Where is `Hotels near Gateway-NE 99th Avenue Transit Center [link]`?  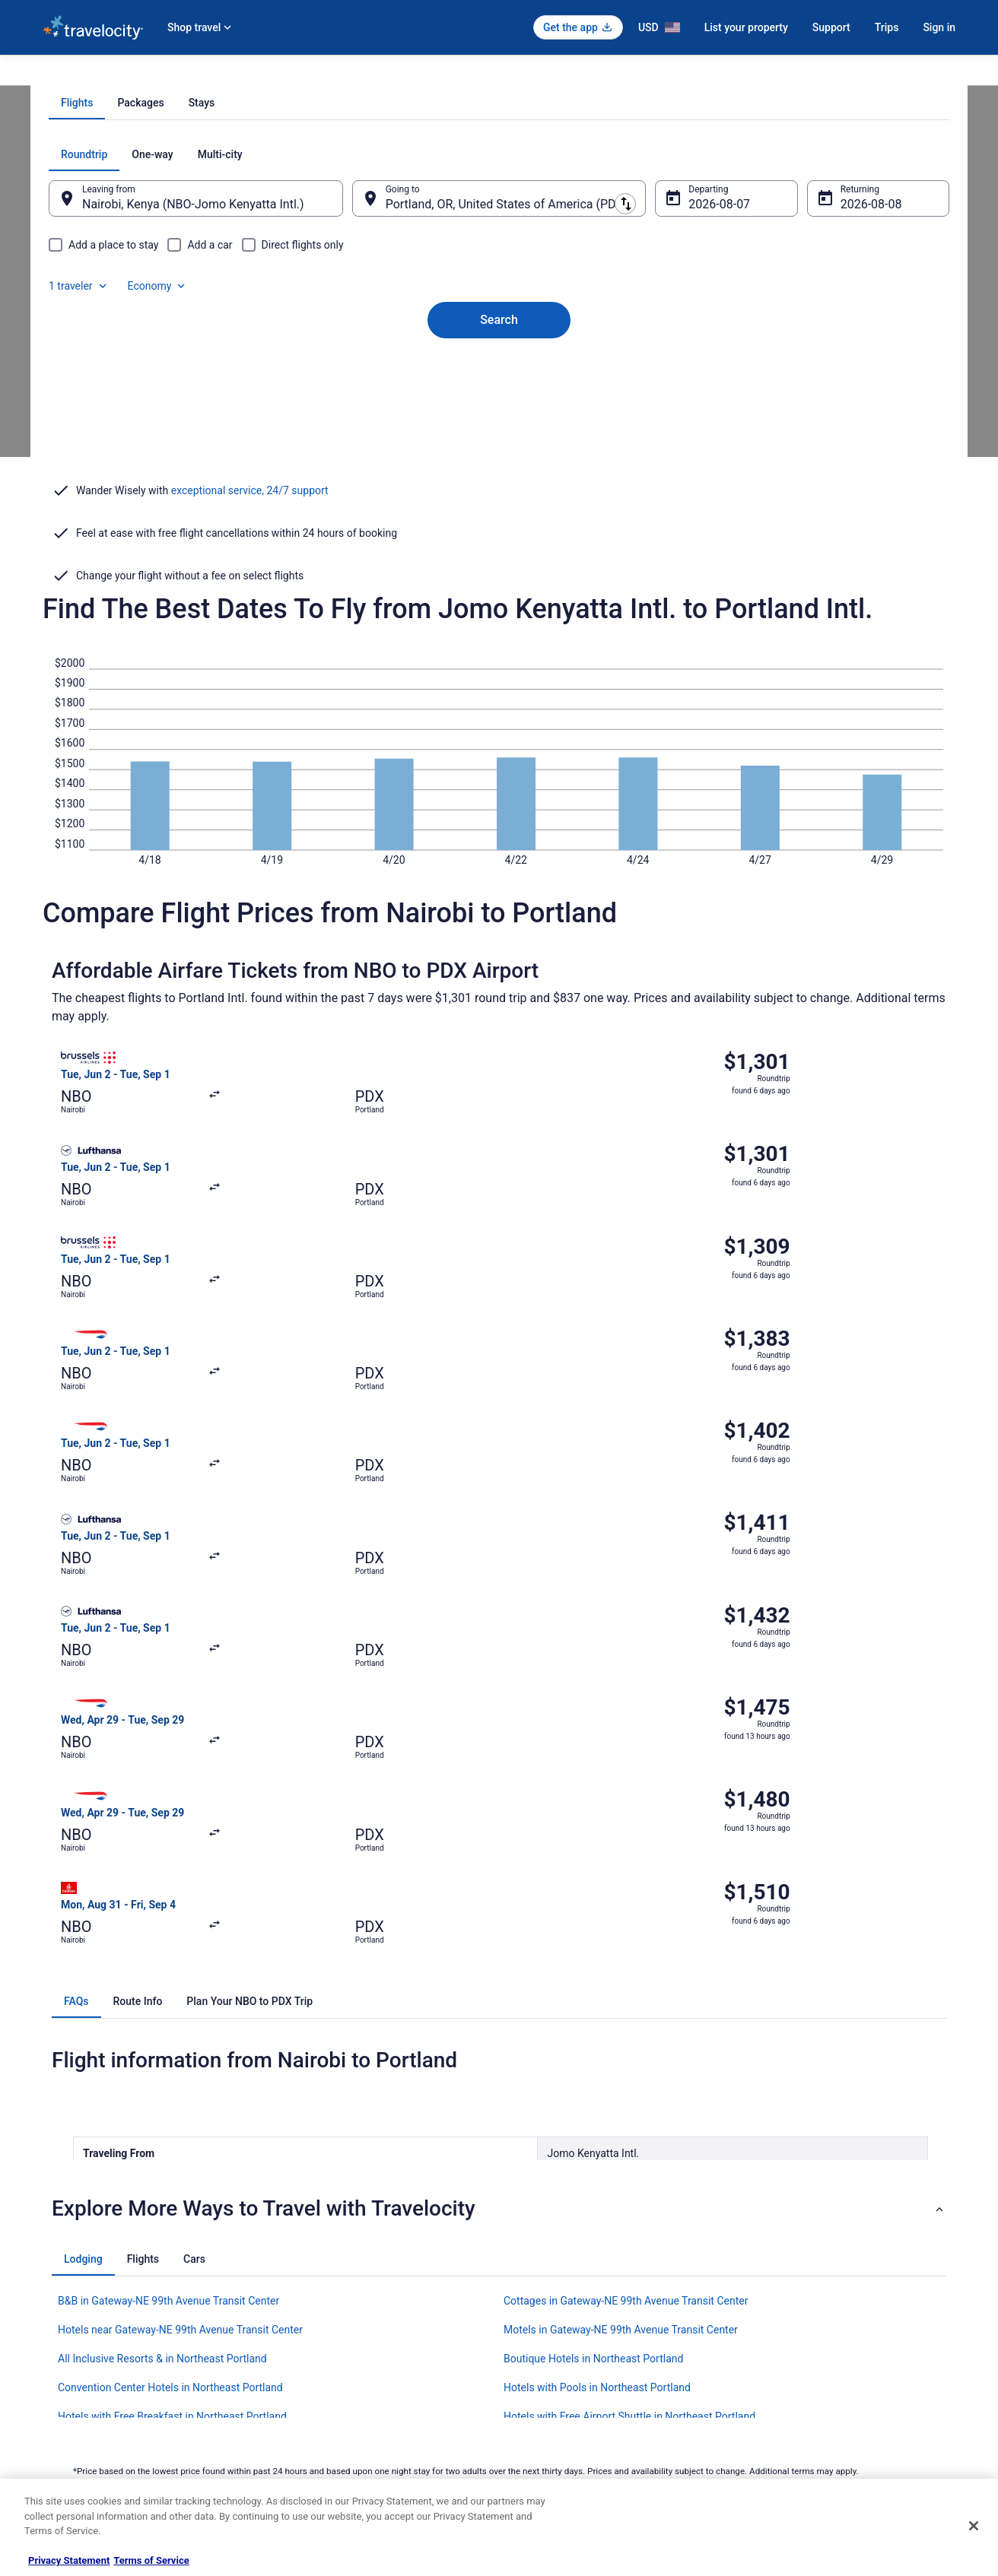 Hotels near Gateway-NE 99th Avenue Transit Center [link] is located at coordinates (180, 1955).